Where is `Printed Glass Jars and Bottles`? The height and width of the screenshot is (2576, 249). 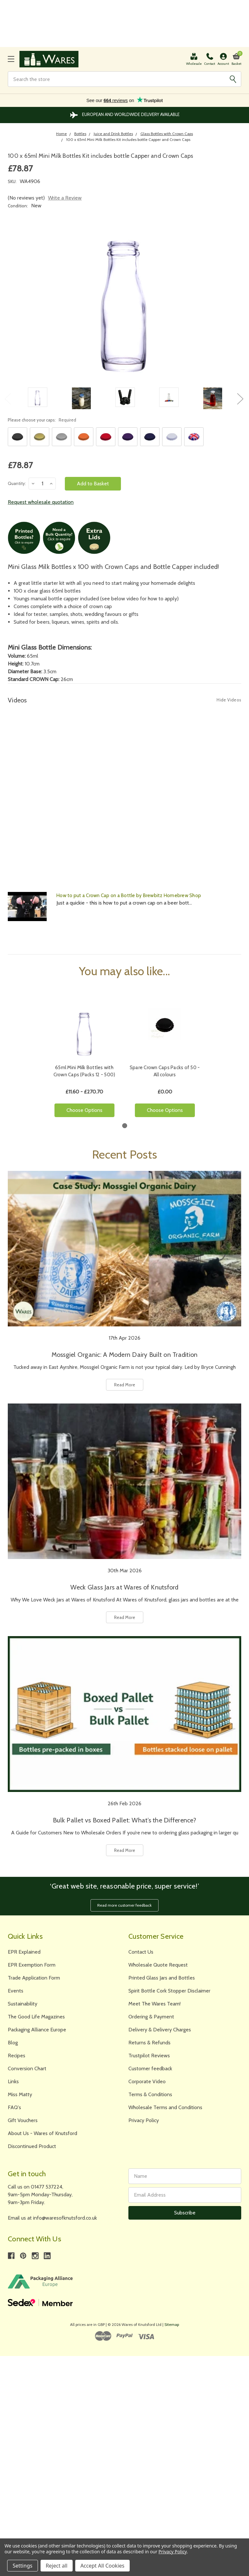
Printed Glass Jars and Bottles is located at coordinates (161, 1978).